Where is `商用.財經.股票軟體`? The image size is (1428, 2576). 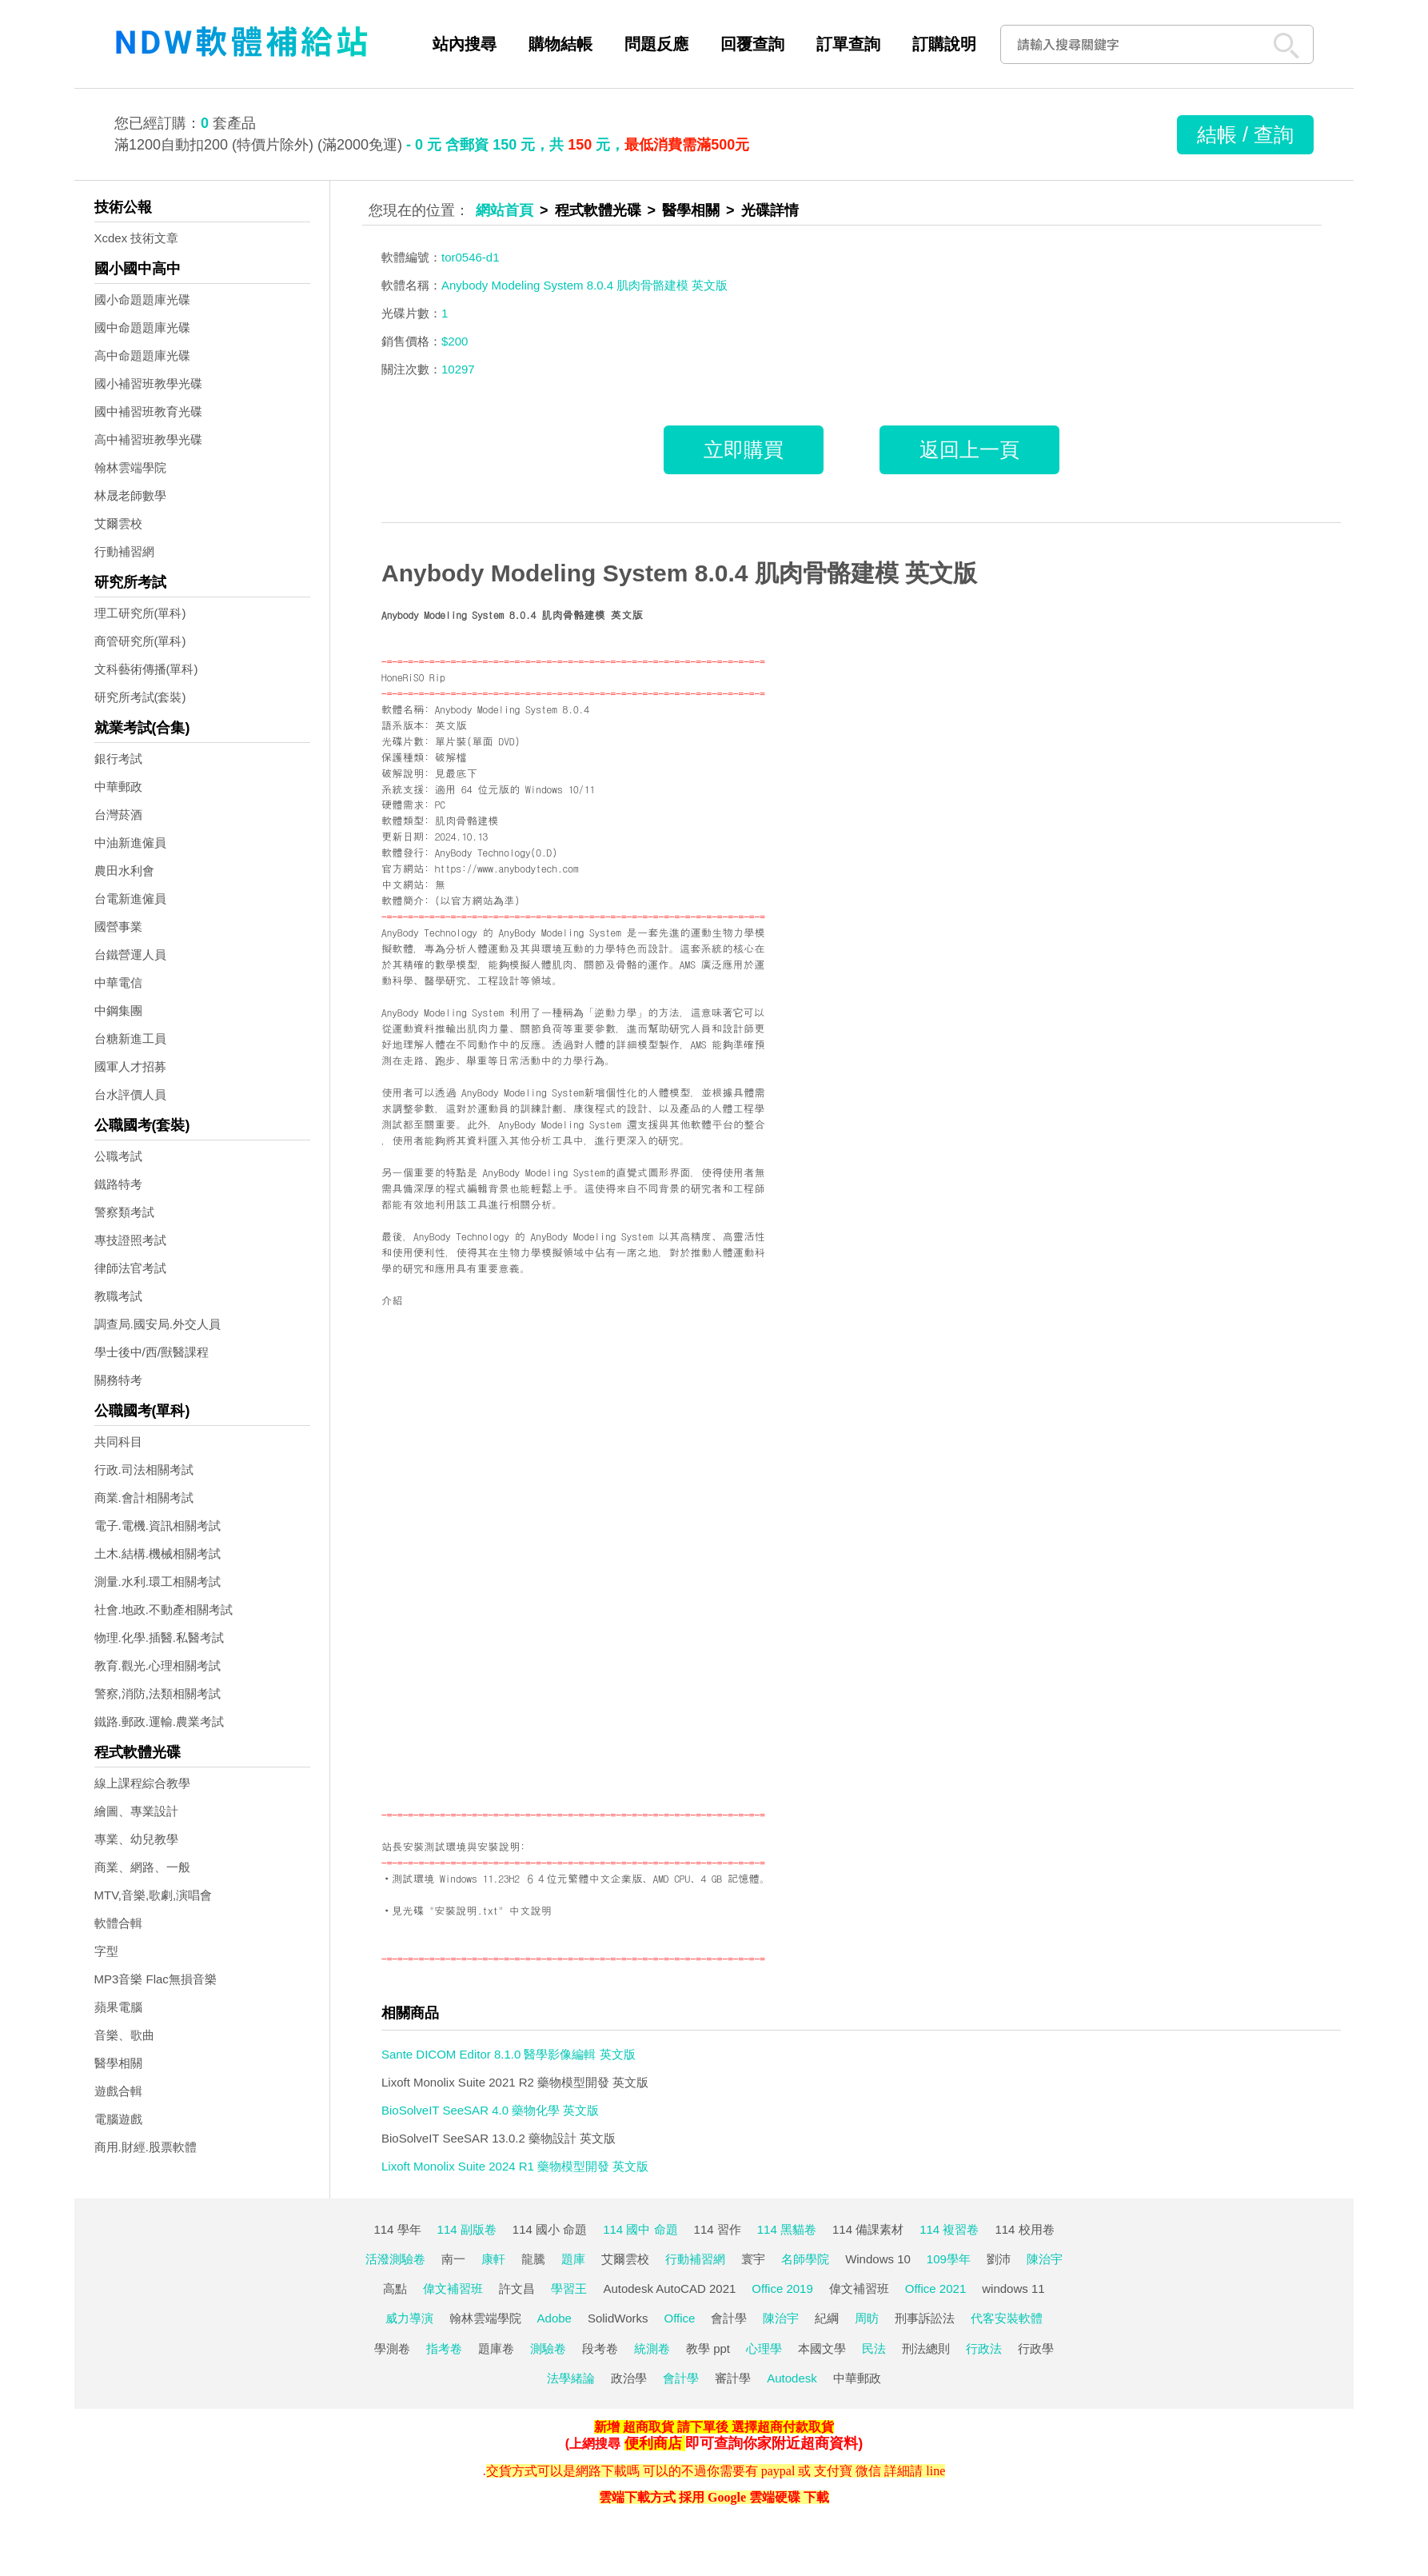
商用.財經.股票軟體 is located at coordinates (145, 2147).